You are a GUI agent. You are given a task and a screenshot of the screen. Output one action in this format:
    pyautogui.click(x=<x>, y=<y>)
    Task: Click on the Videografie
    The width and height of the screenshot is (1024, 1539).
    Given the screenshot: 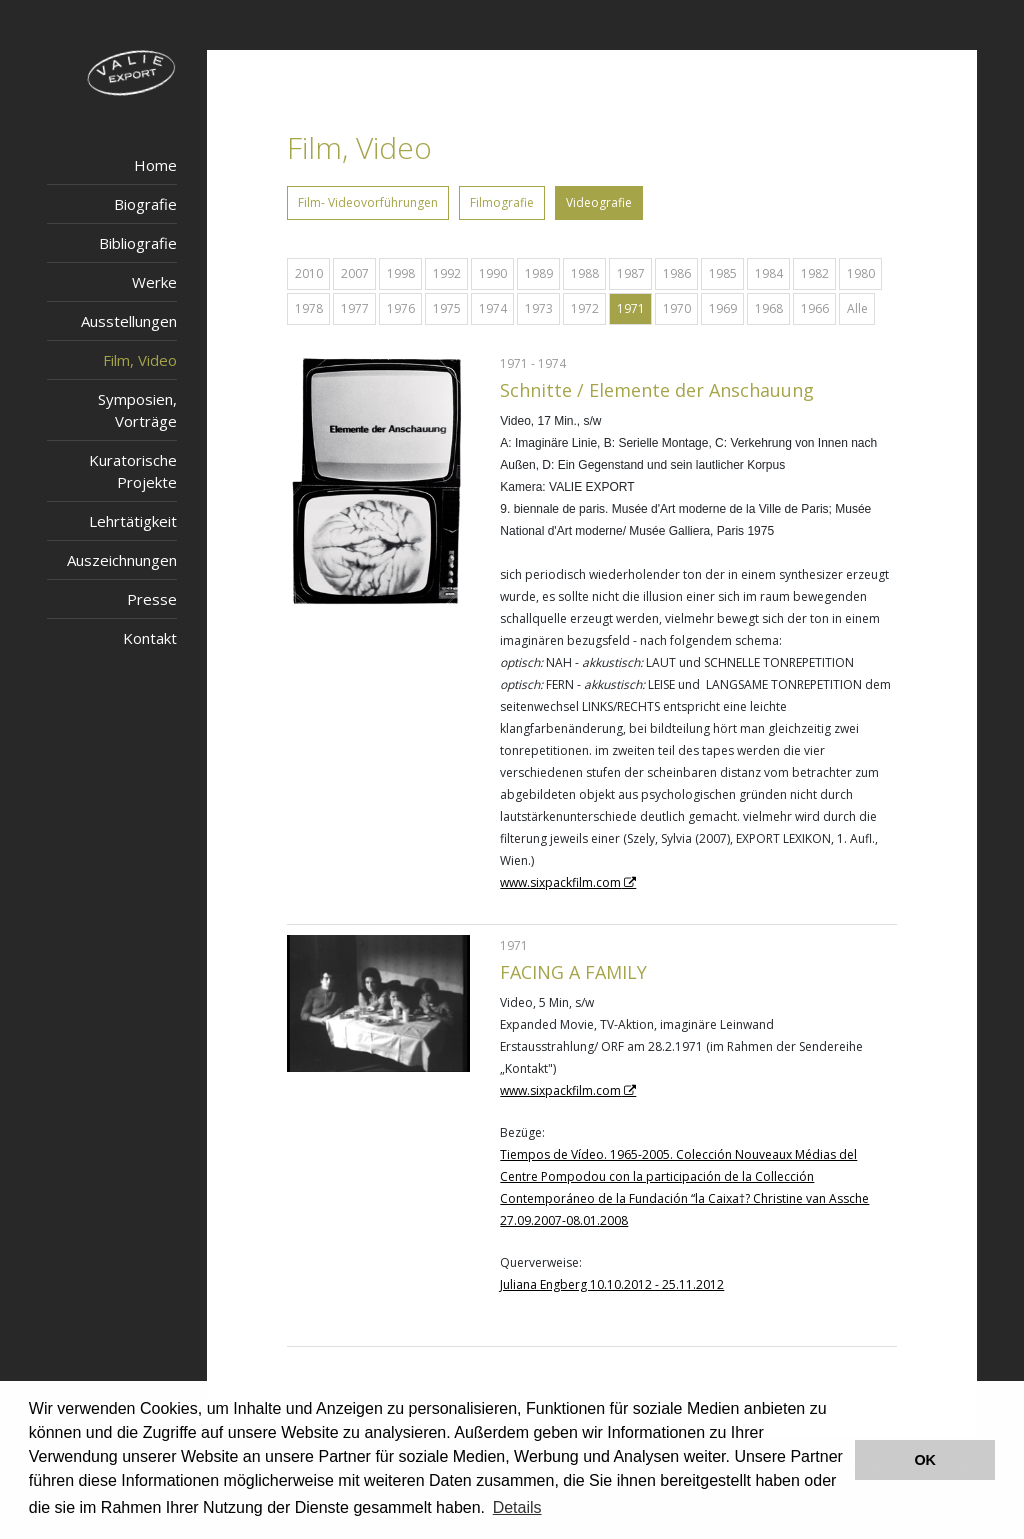 What is the action you would take?
    pyautogui.click(x=599, y=202)
    